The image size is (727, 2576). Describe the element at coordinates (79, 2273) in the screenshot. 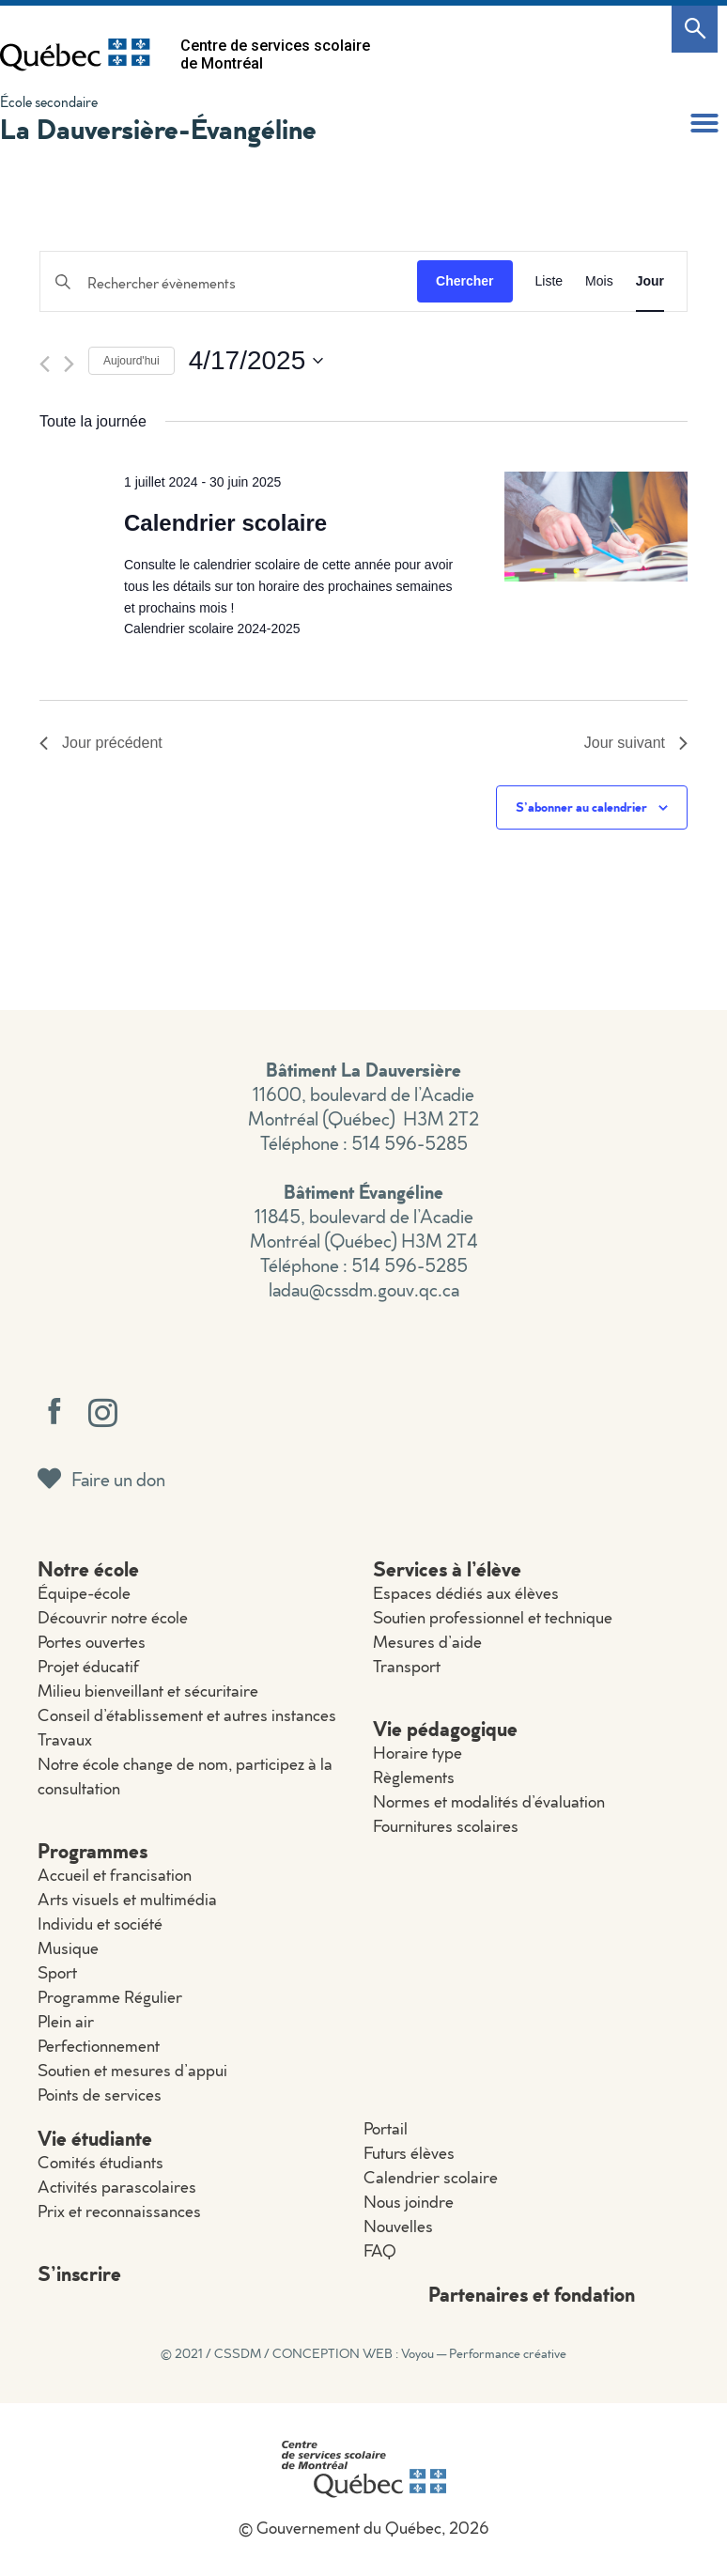

I see `S’inscrire` at that location.